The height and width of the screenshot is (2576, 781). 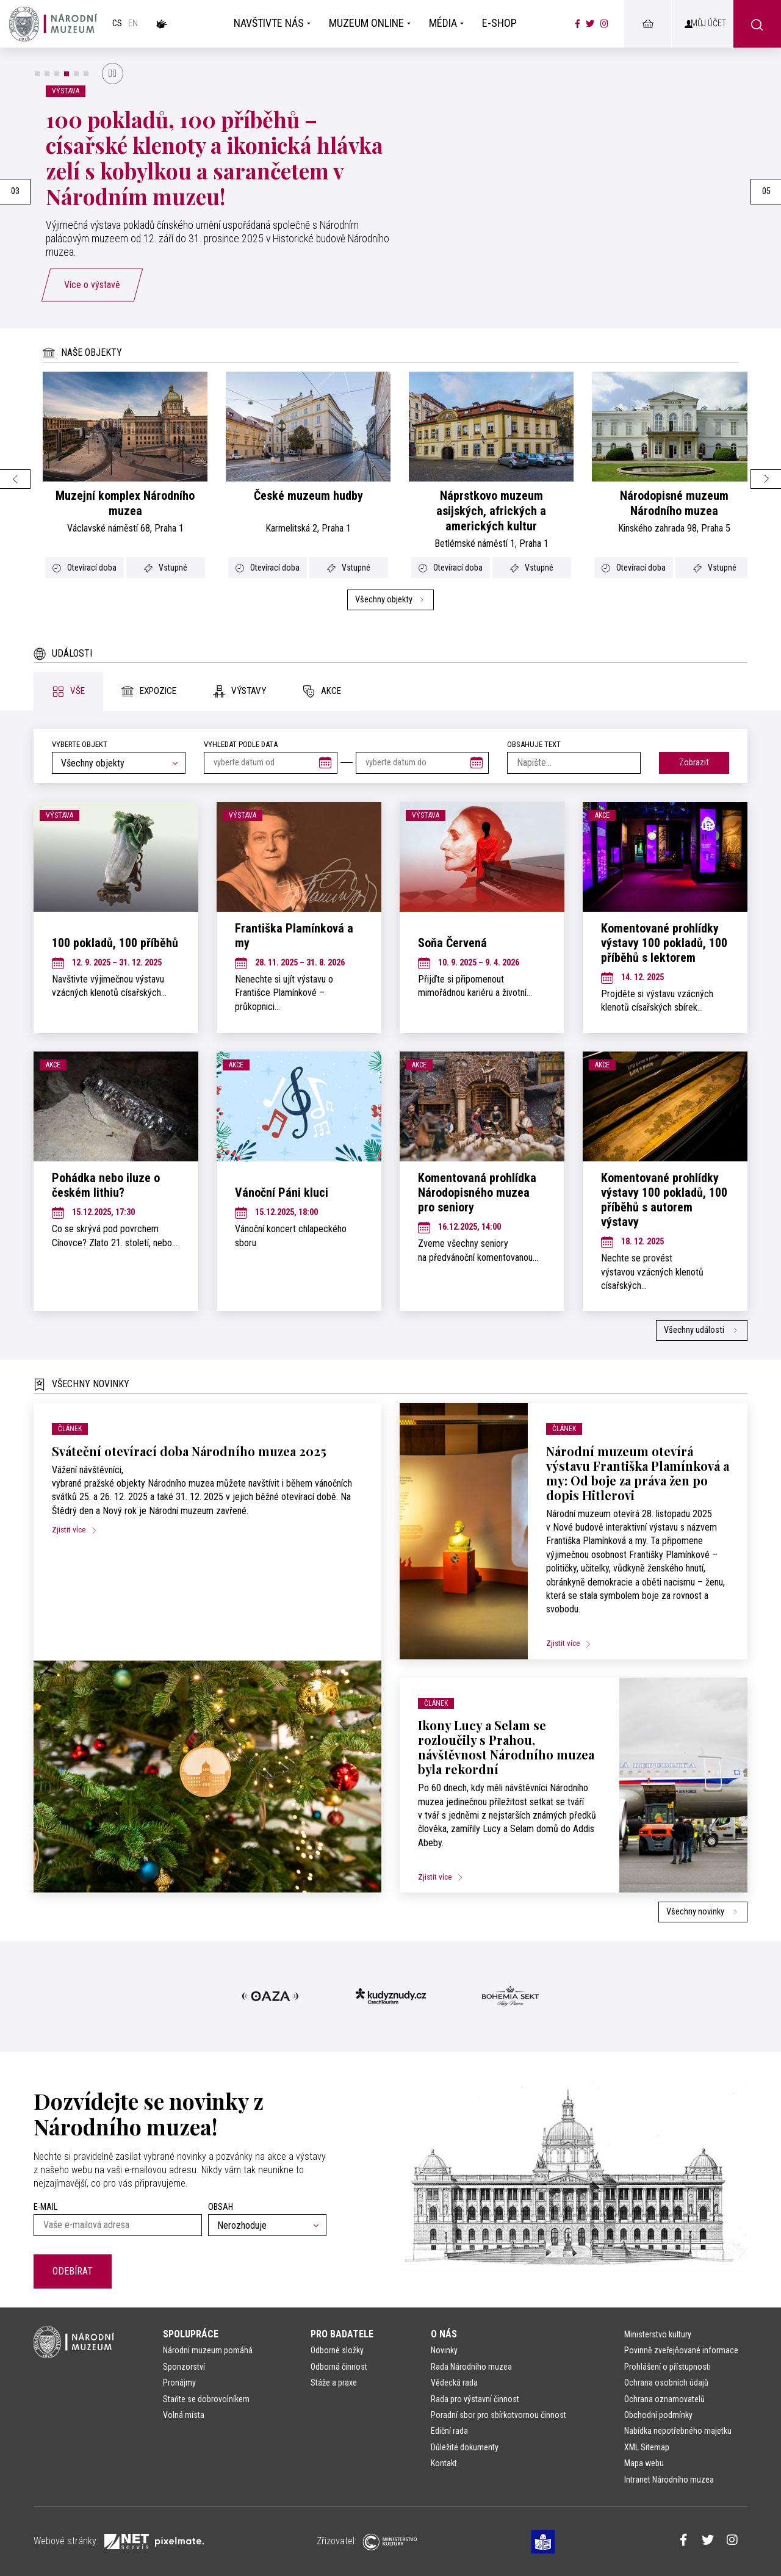 I want to click on Ikony Lucy a Selam se rozloučily s Prahou, návštěvnost Národního muzea byla rekordní, so click(x=506, y=1747).